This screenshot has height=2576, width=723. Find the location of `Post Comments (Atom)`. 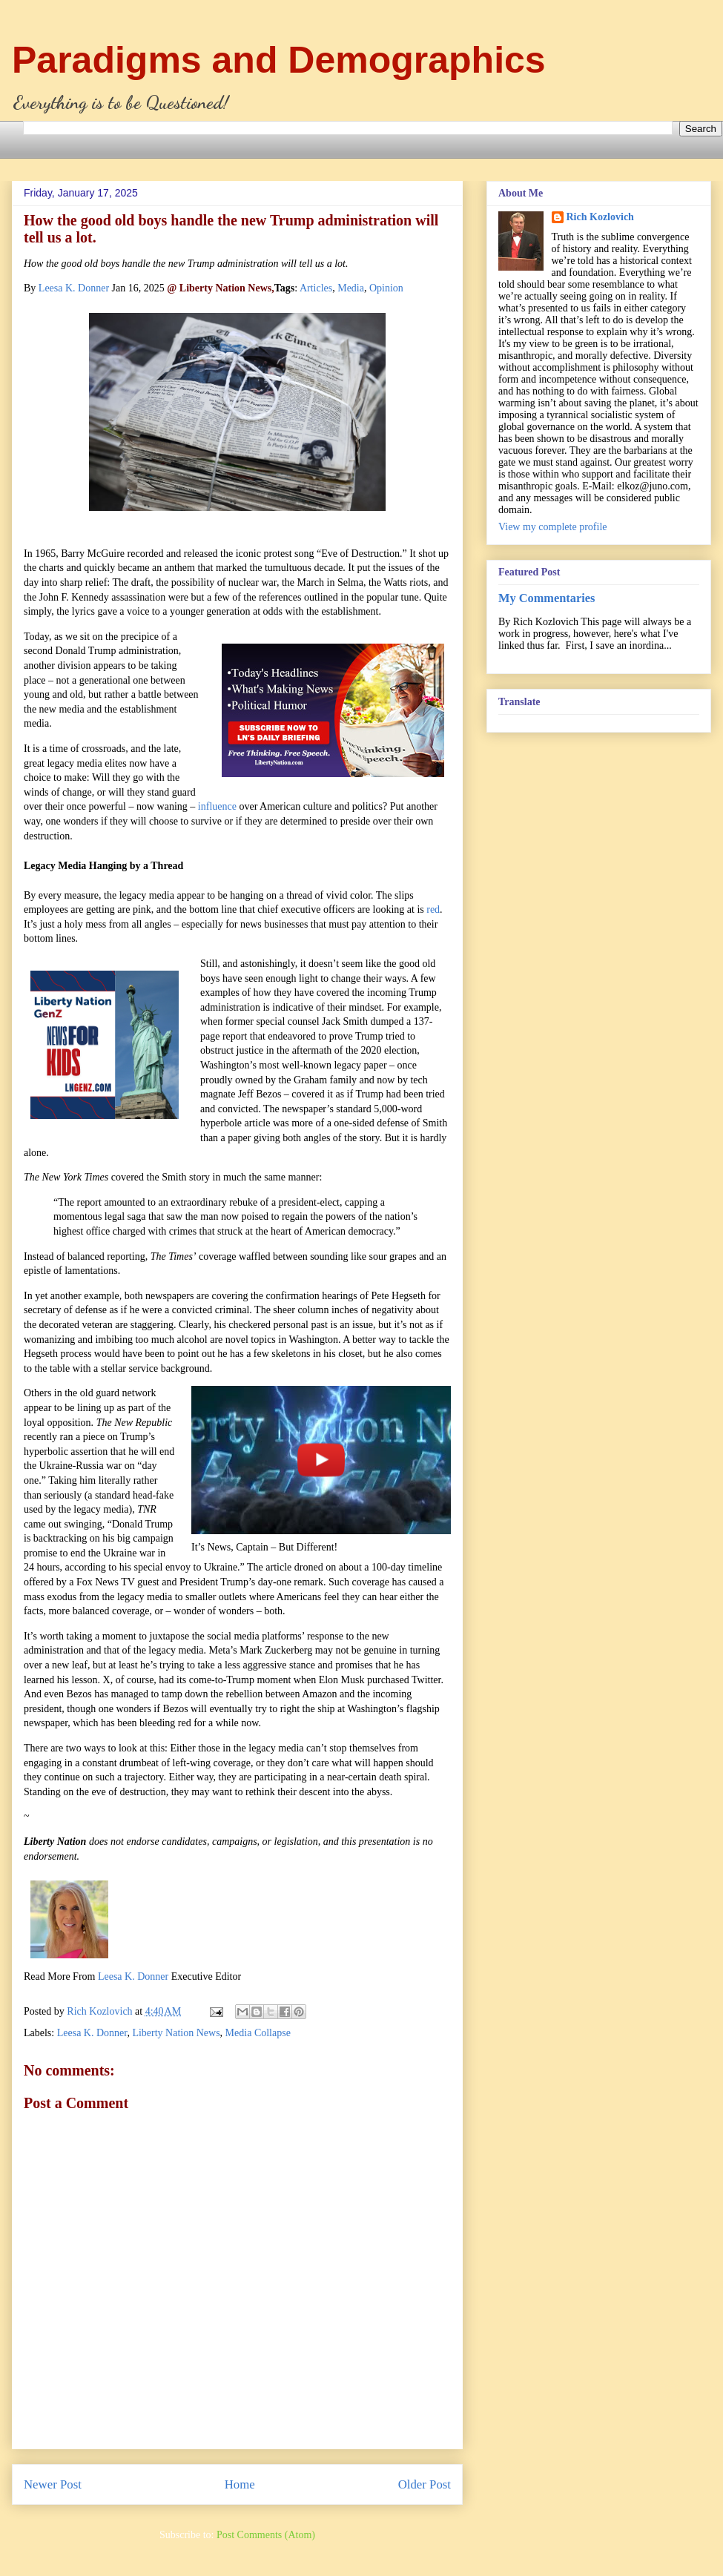

Post Comments (Atom) is located at coordinates (266, 2534).